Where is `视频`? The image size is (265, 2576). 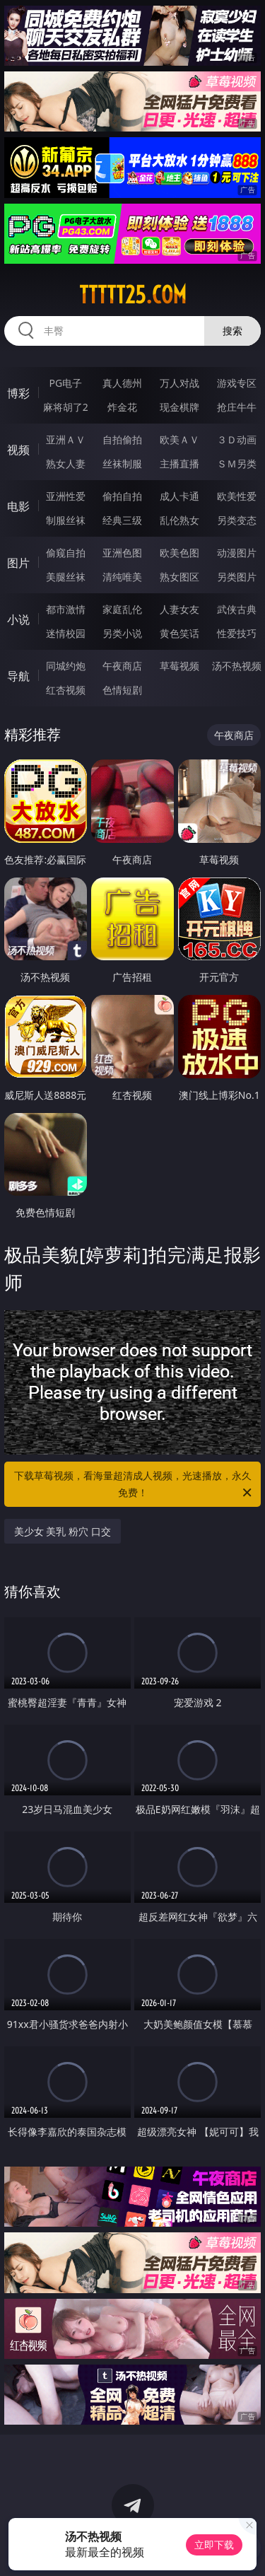
视频 is located at coordinates (18, 449).